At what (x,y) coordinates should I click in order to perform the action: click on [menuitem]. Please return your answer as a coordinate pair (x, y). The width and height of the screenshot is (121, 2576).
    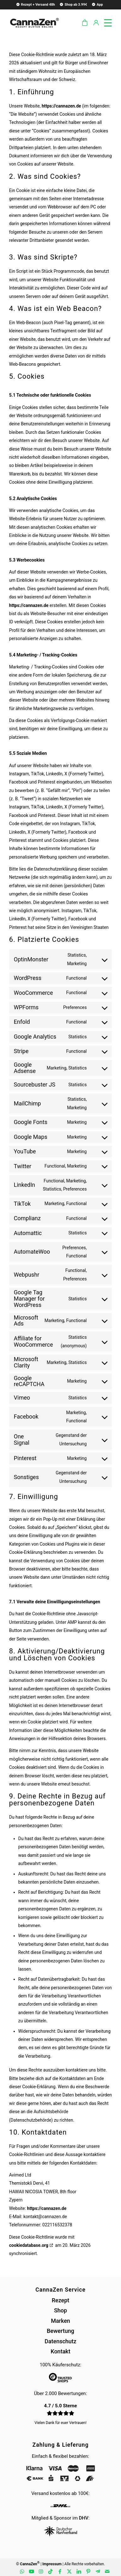
    Looking at the image, I should click on (34, 4).